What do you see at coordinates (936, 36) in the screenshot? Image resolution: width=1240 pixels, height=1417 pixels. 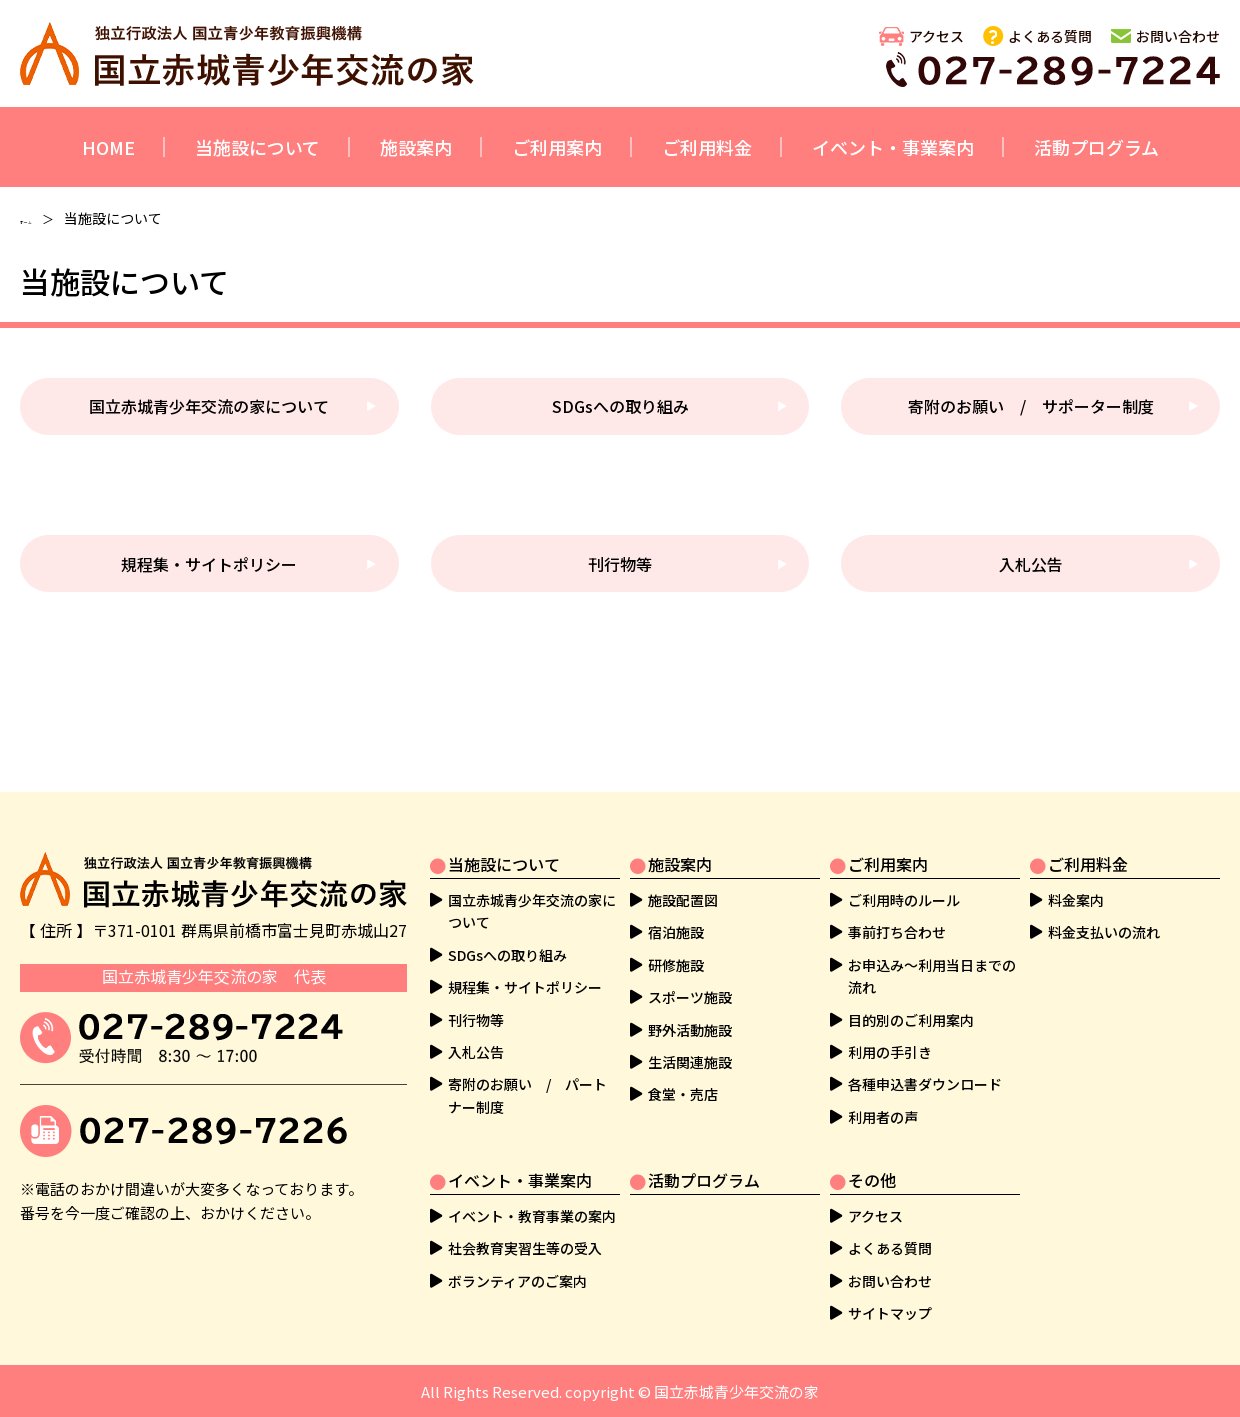 I see `アクセス` at bounding box center [936, 36].